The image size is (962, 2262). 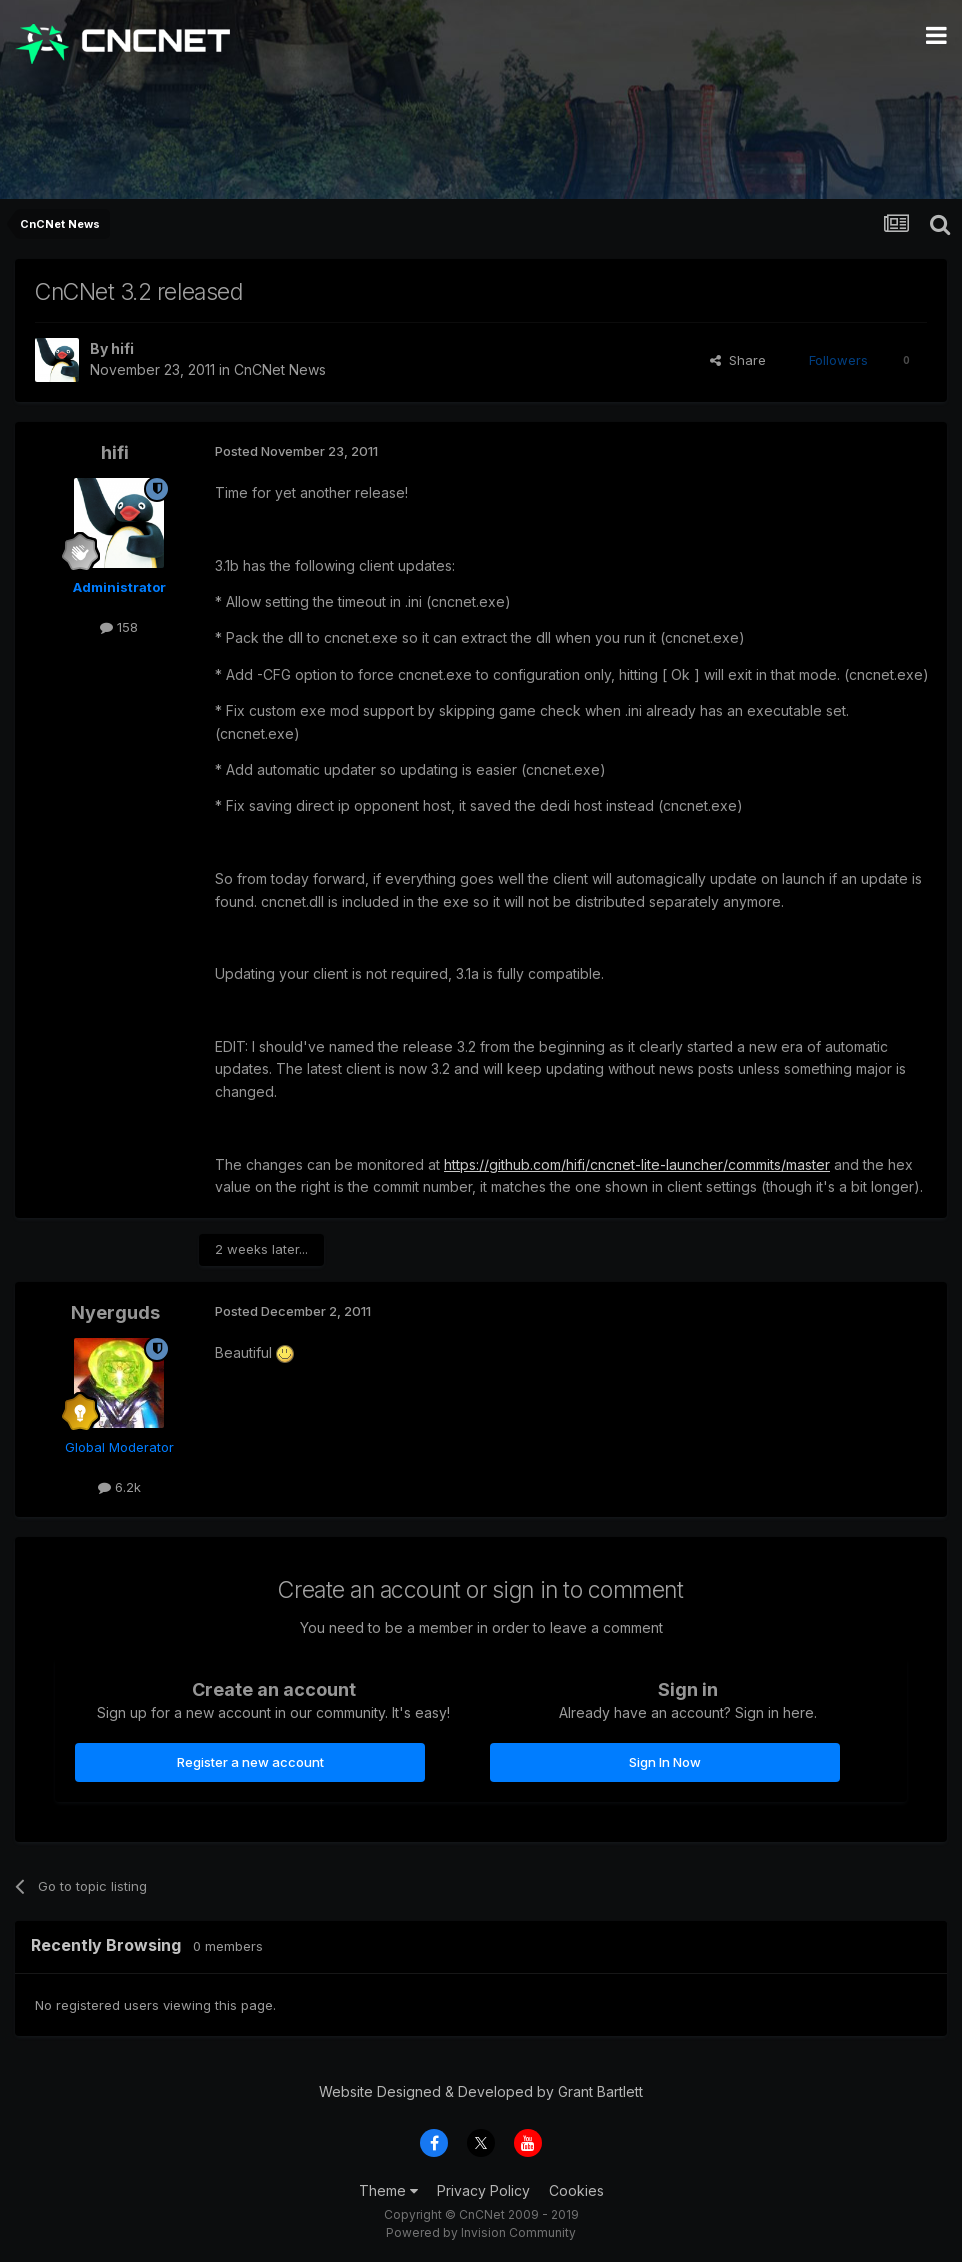 What do you see at coordinates (483, 2190) in the screenshot?
I see `Privacy Policy` at bounding box center [483, 2190].